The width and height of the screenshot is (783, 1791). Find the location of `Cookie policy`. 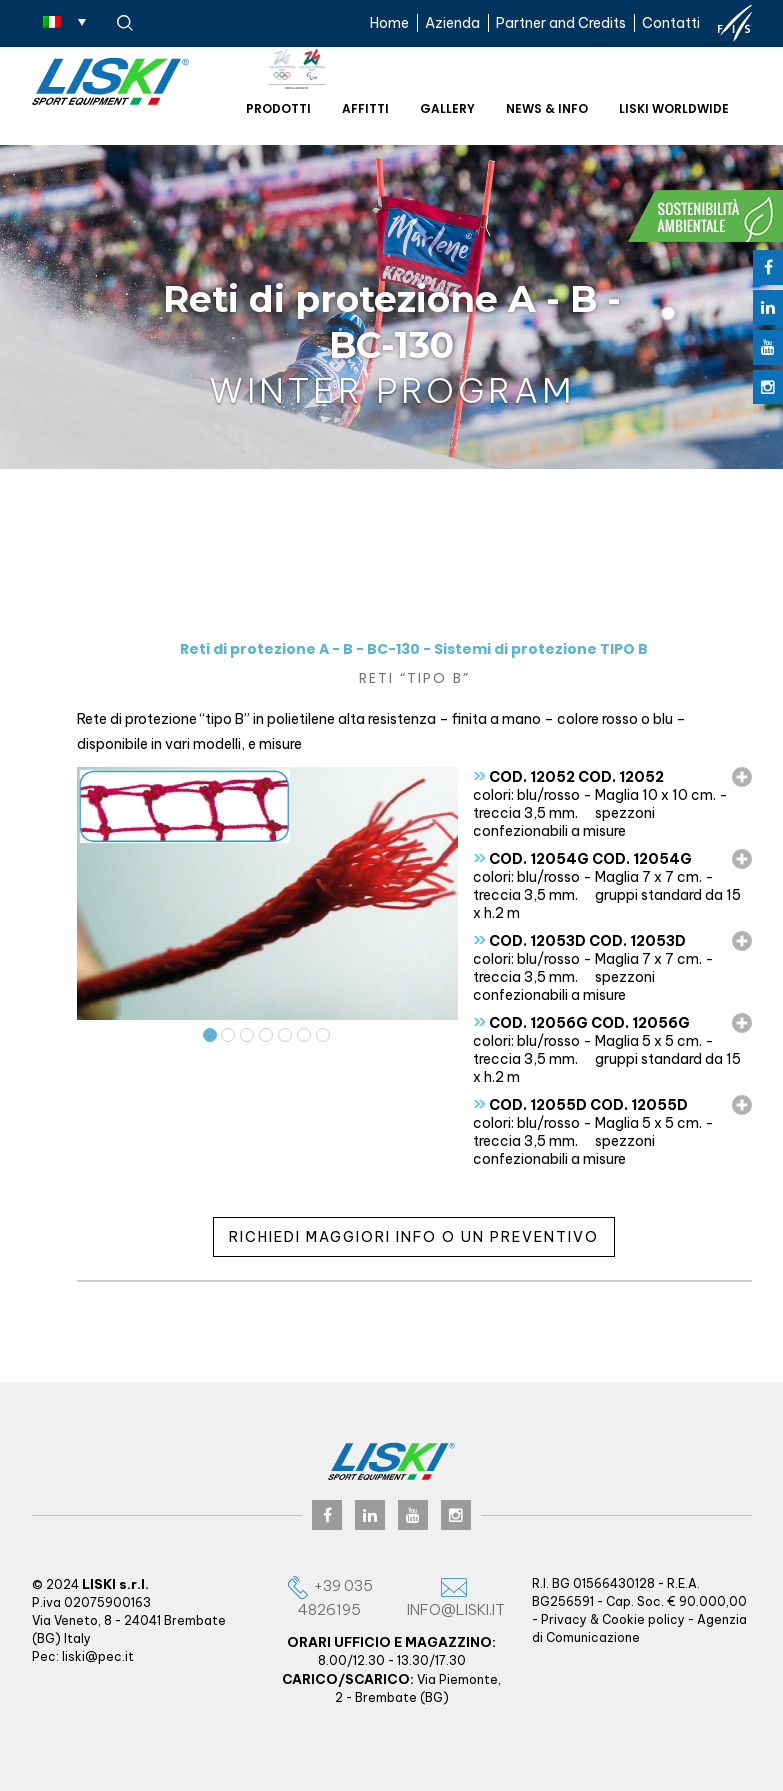

Cookie policy is located at coordinates (643, 1619).